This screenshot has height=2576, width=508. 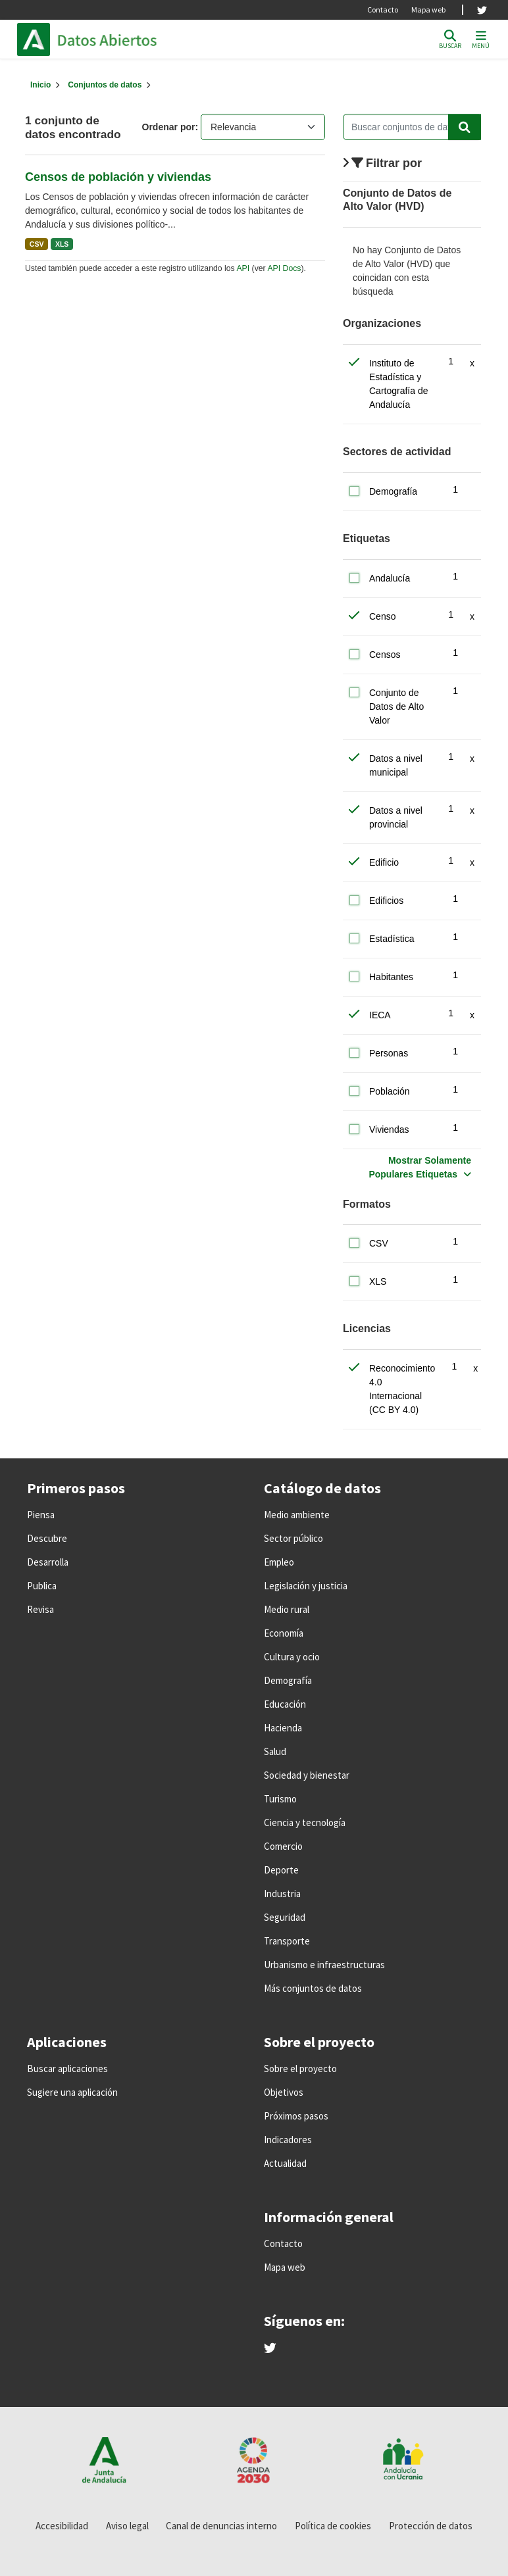 What do you see at coordinates (284, 268) in the screenshot?
I see `API Docs` at bounding box center [284, 268].